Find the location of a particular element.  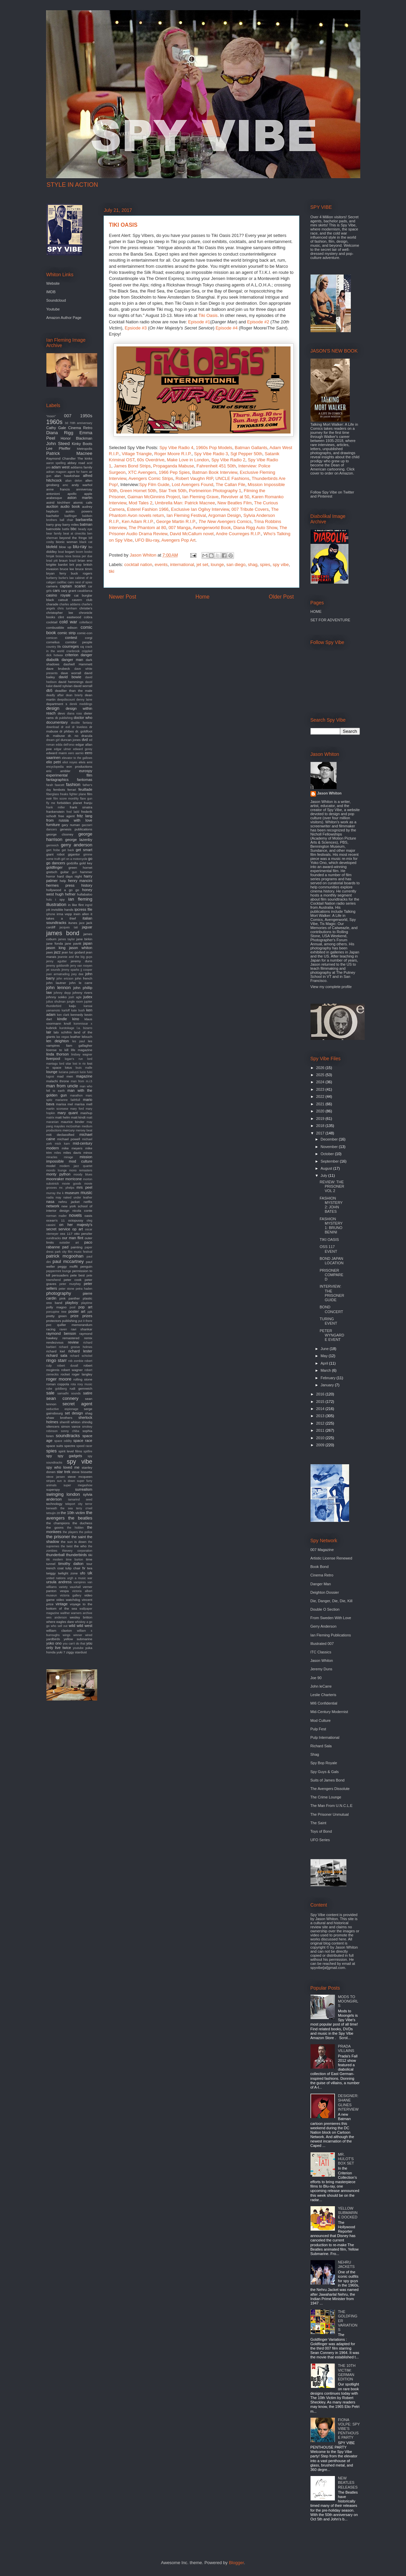

Ian Fleming Festival is located at coordinates (186, 515).